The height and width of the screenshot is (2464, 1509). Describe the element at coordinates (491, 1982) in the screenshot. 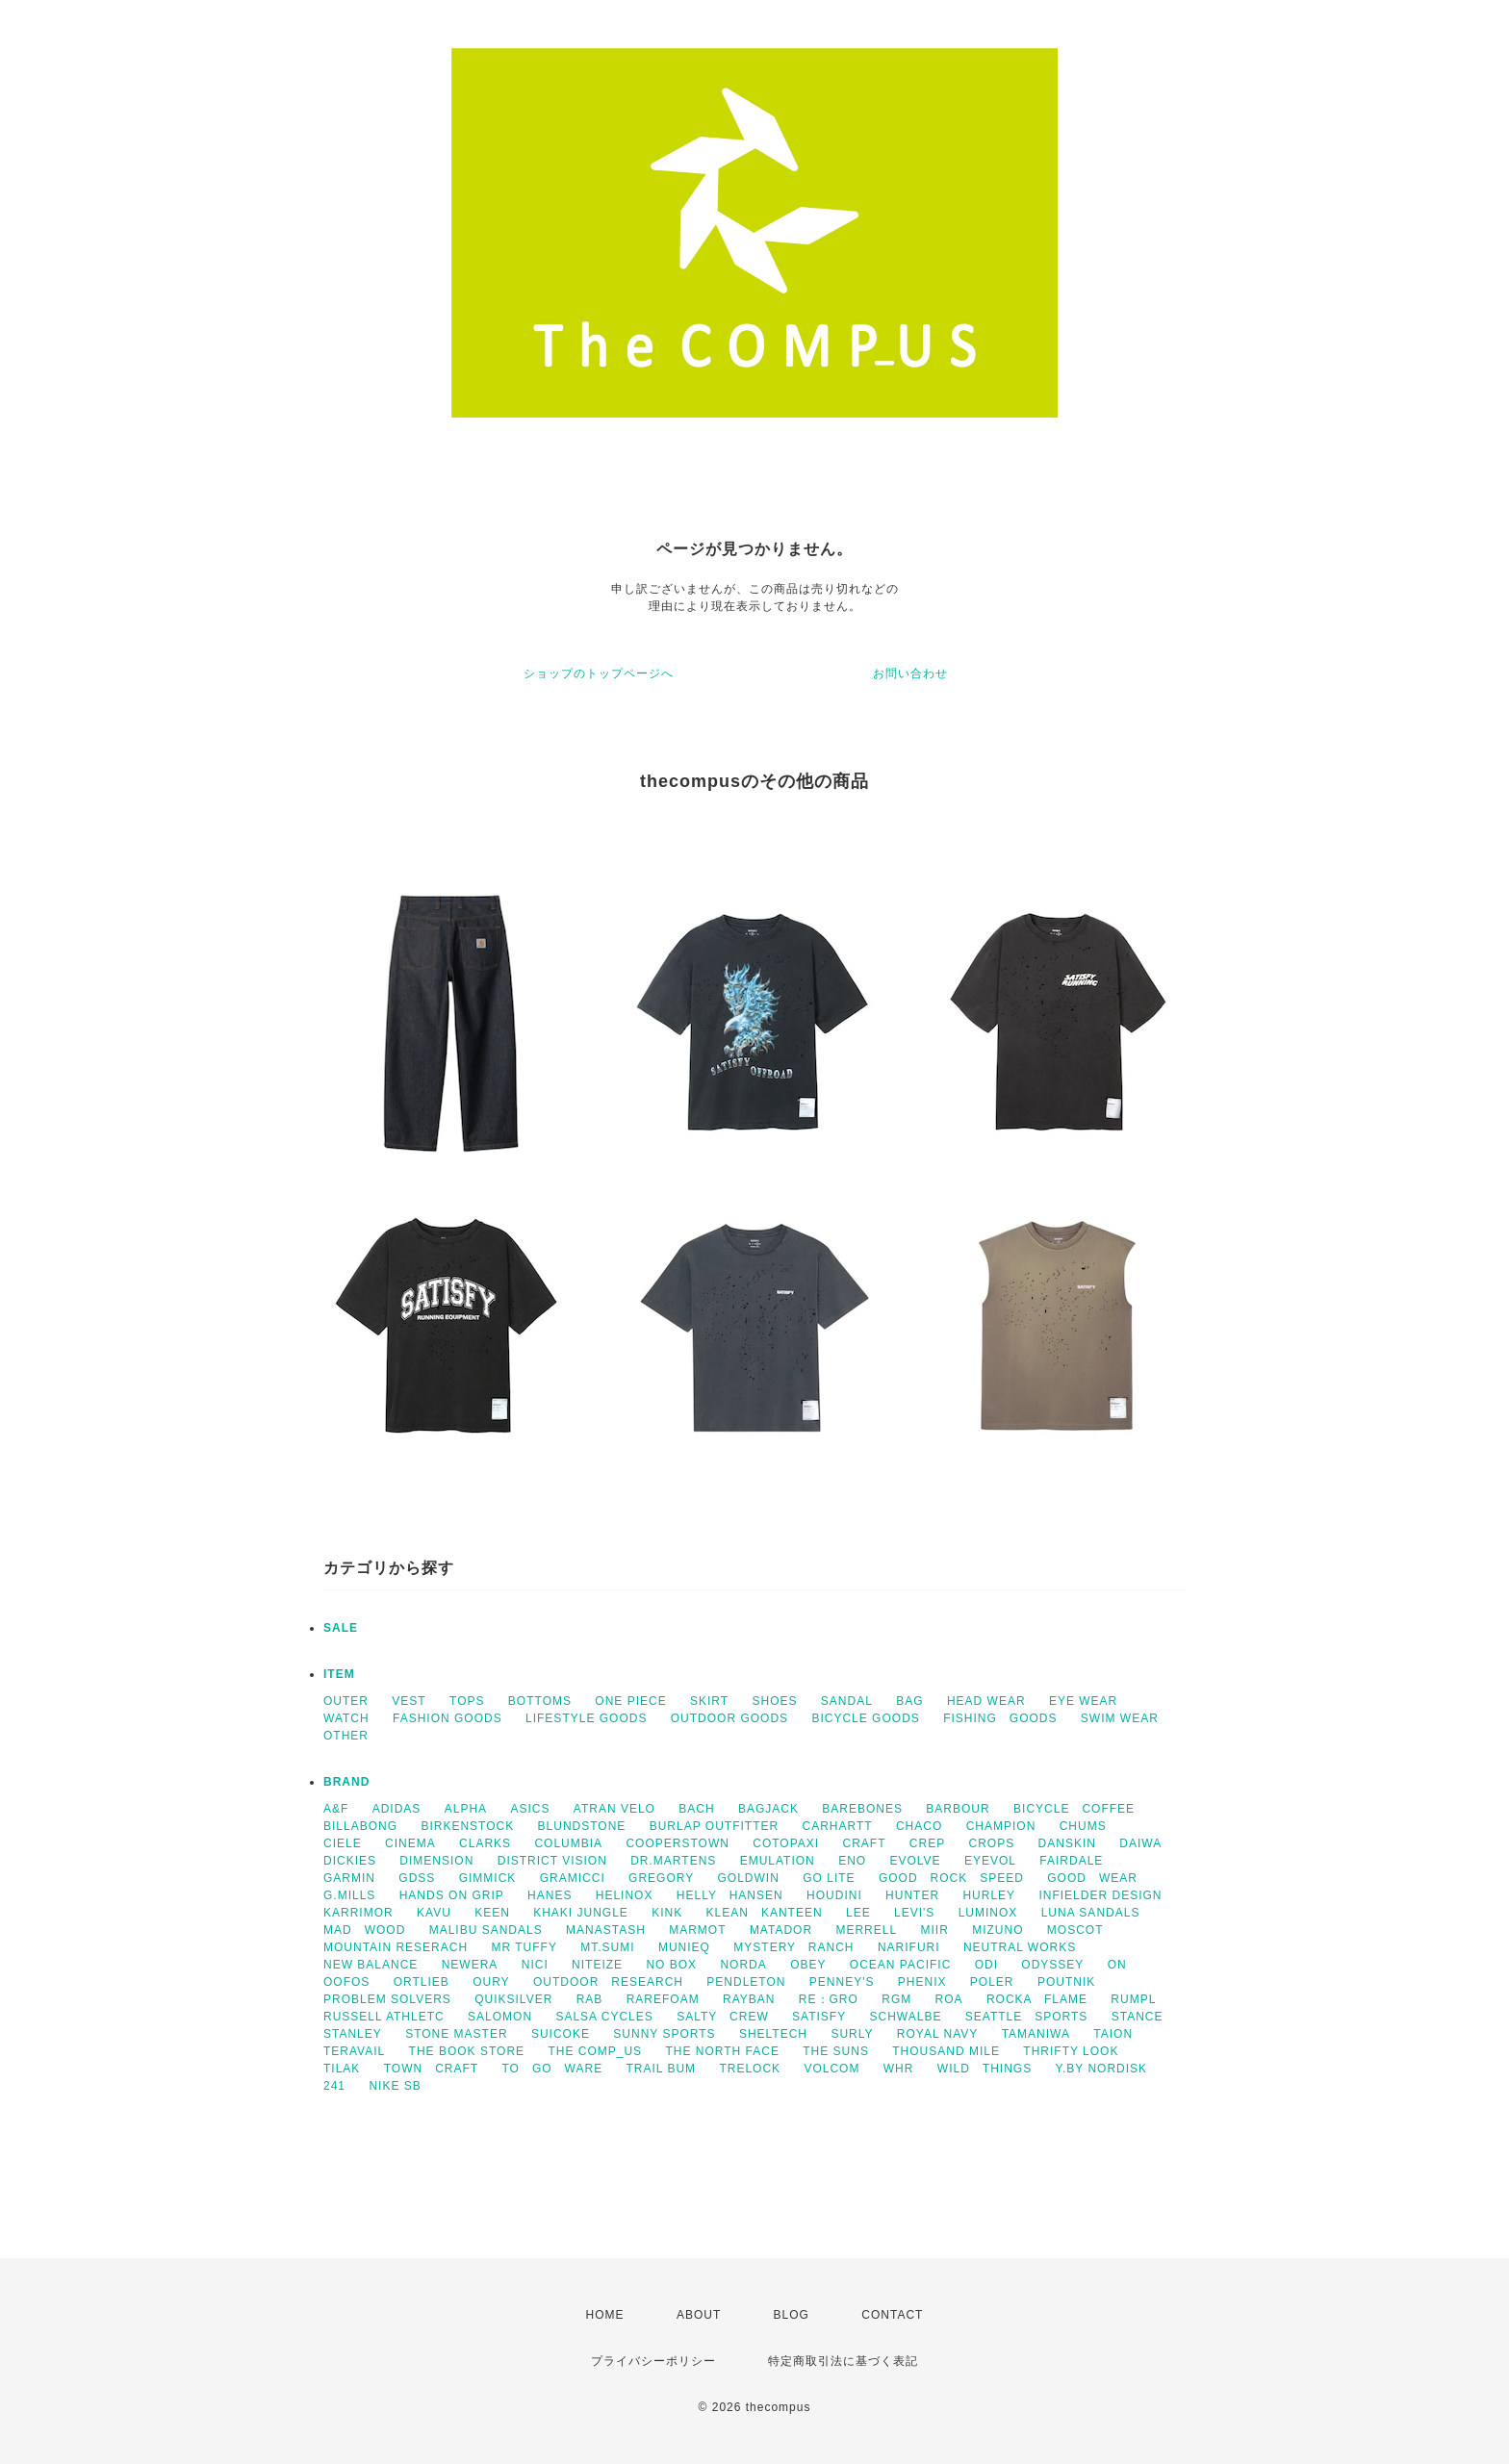

I see `OURY` at that location.